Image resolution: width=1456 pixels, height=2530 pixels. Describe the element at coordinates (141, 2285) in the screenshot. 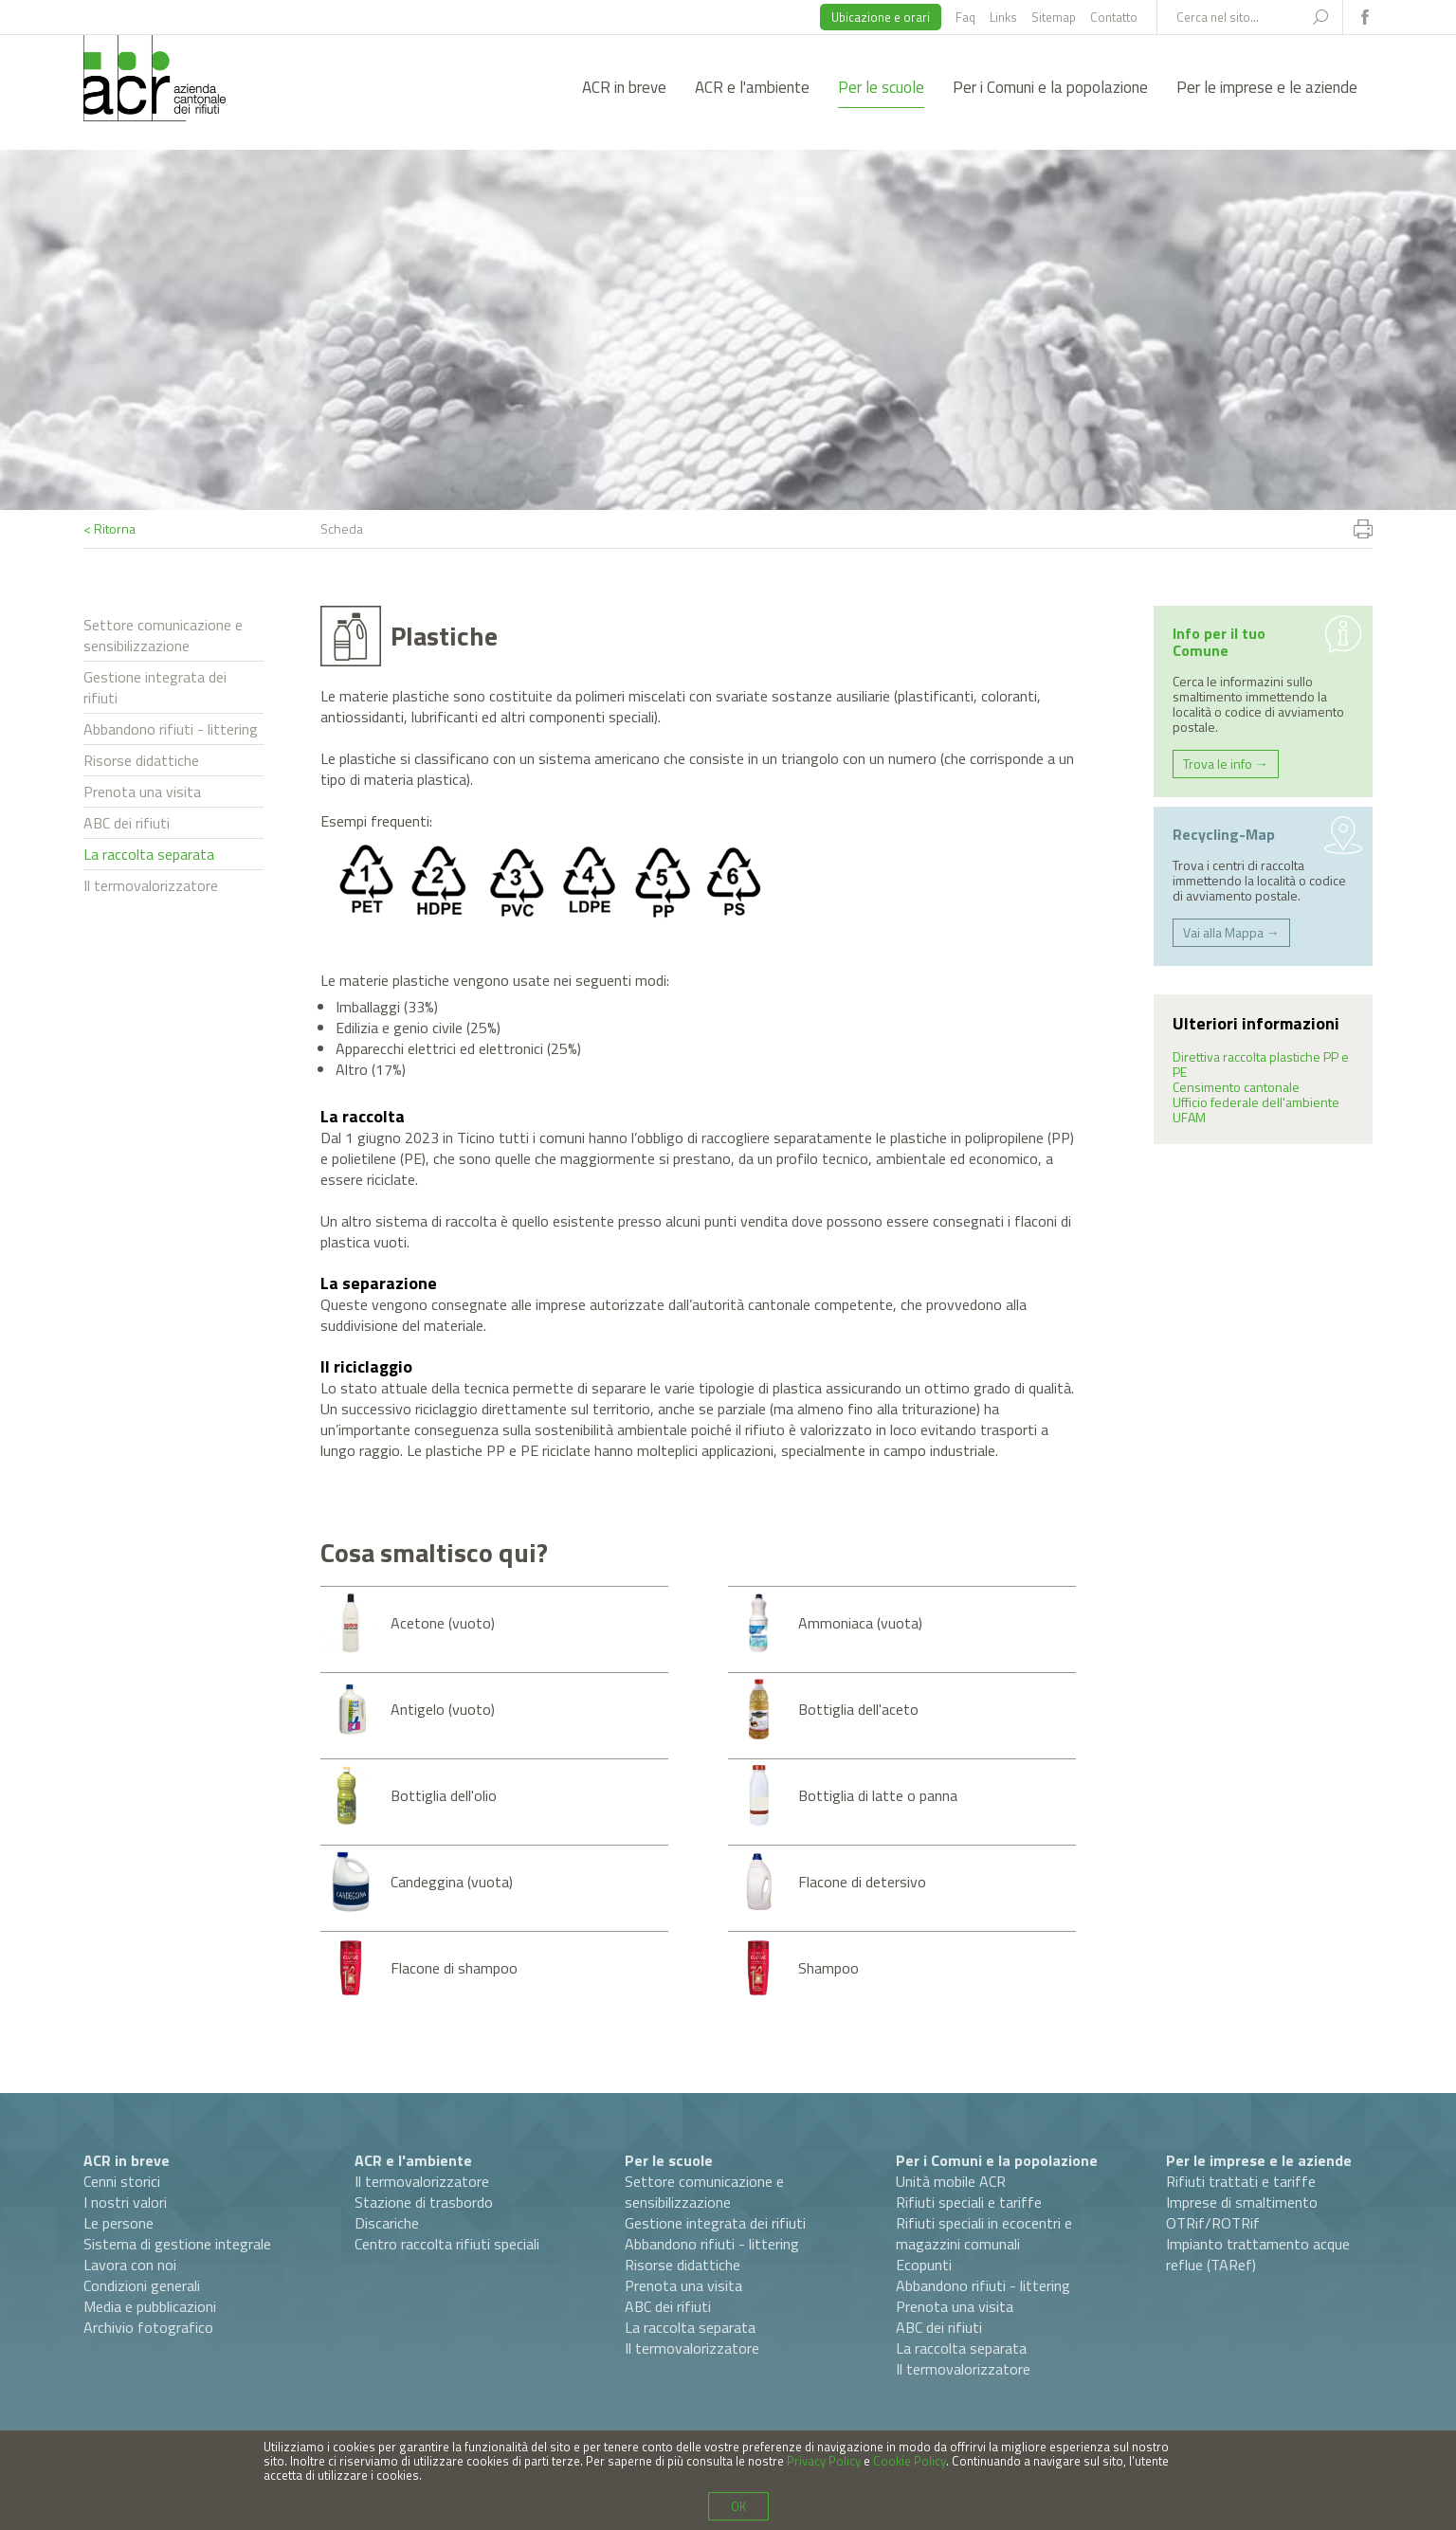

I see `Condizioni generali` at that location.